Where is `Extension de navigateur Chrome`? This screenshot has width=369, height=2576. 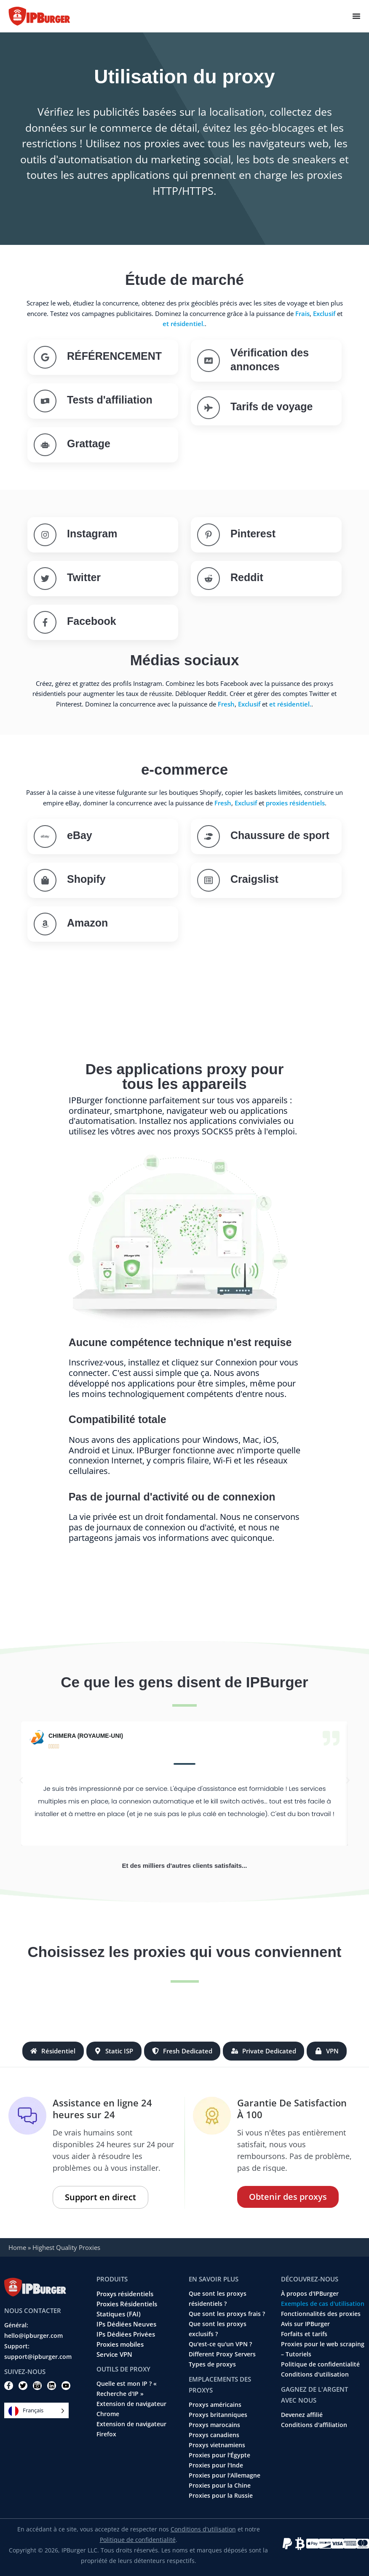 Extension de navigateur Chrome is located at coordinates (131, 2409).